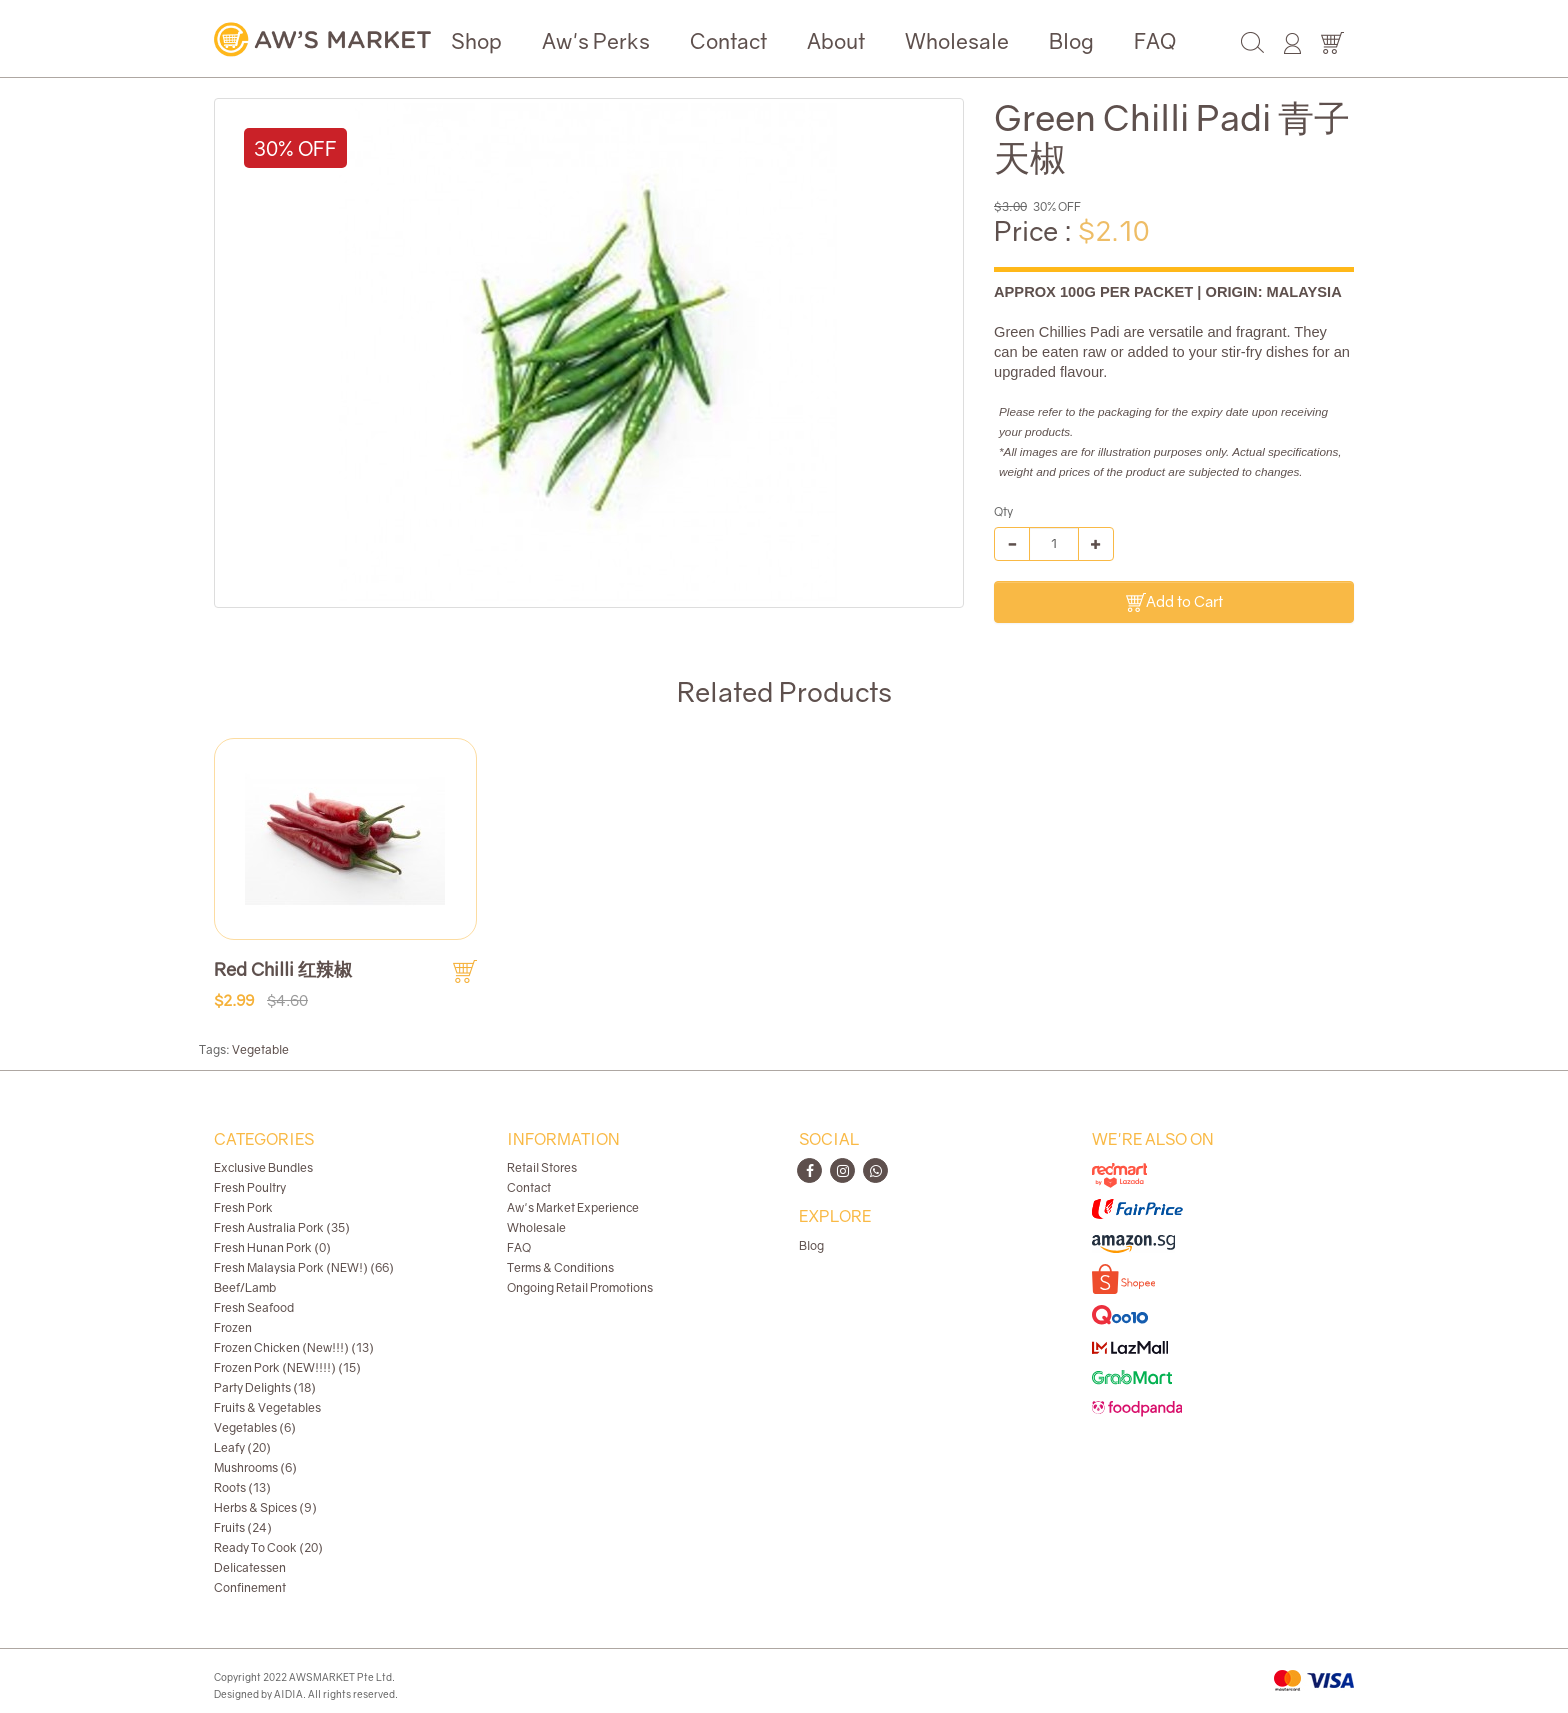 The width and height of the screenshot is (1568, 1713). I want to click on About, so click(836, 41).